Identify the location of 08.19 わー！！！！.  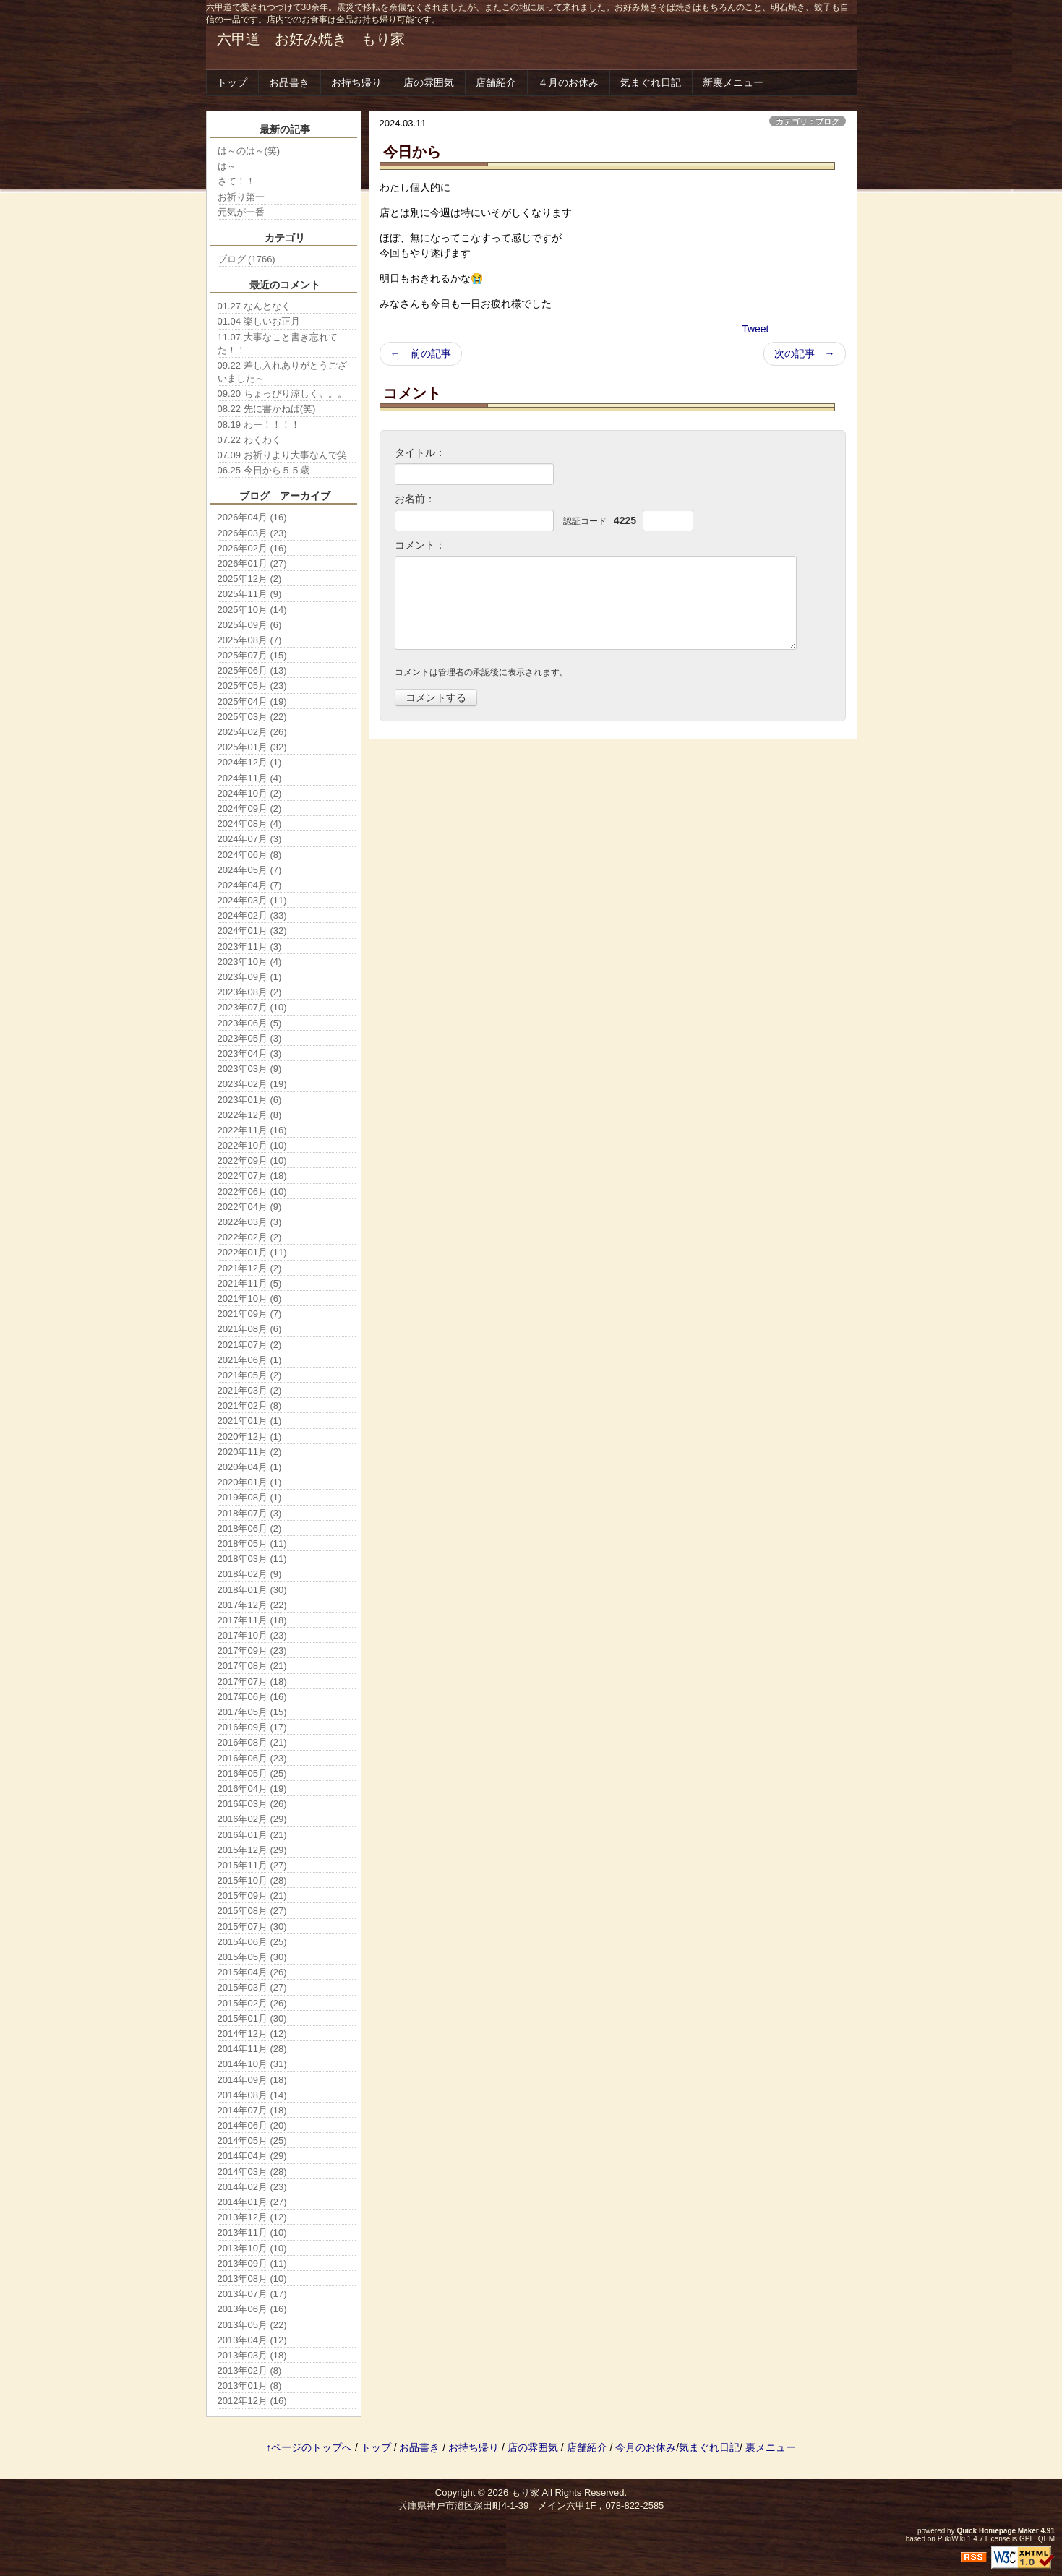
(259, 424).